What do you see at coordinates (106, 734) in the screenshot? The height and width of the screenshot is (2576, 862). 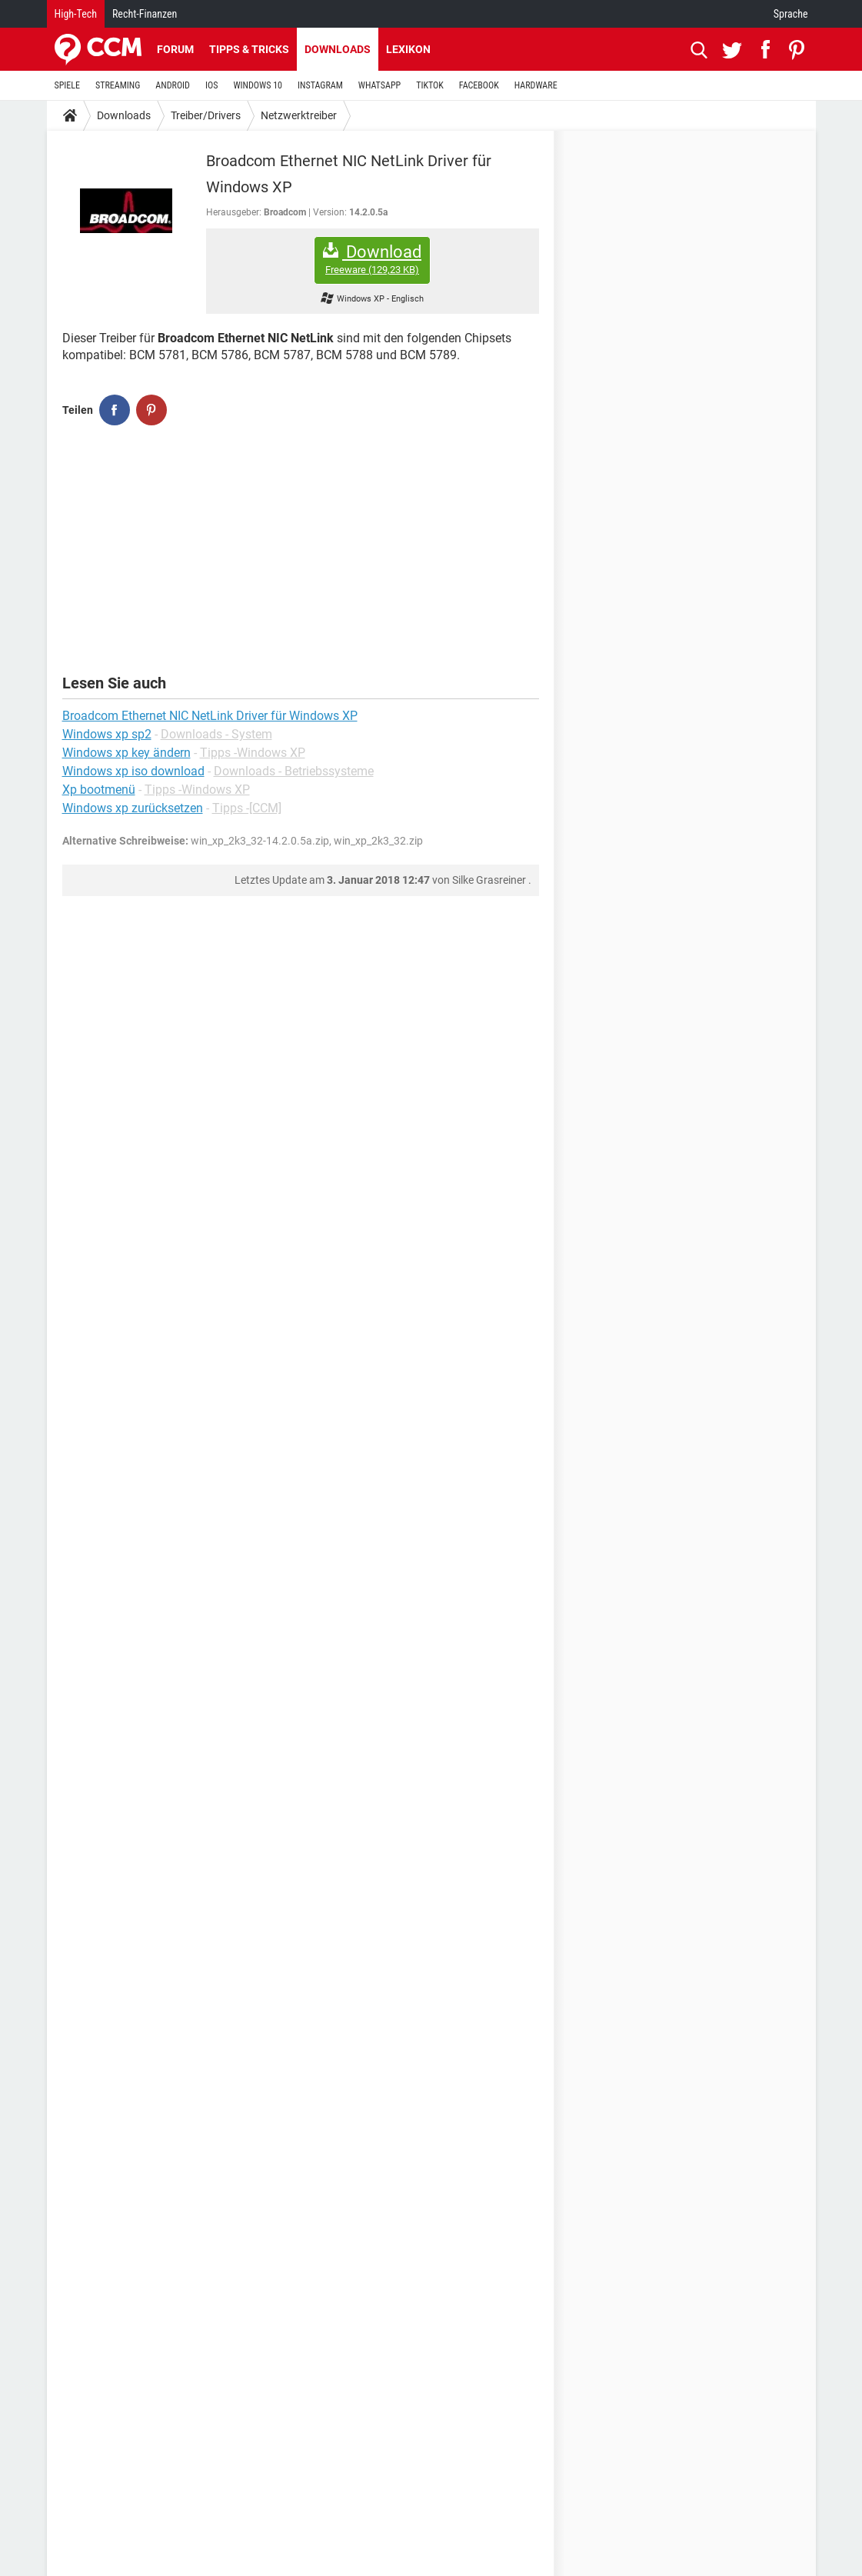 I see `Windows xp sp2` at bounding box center [106, 734].